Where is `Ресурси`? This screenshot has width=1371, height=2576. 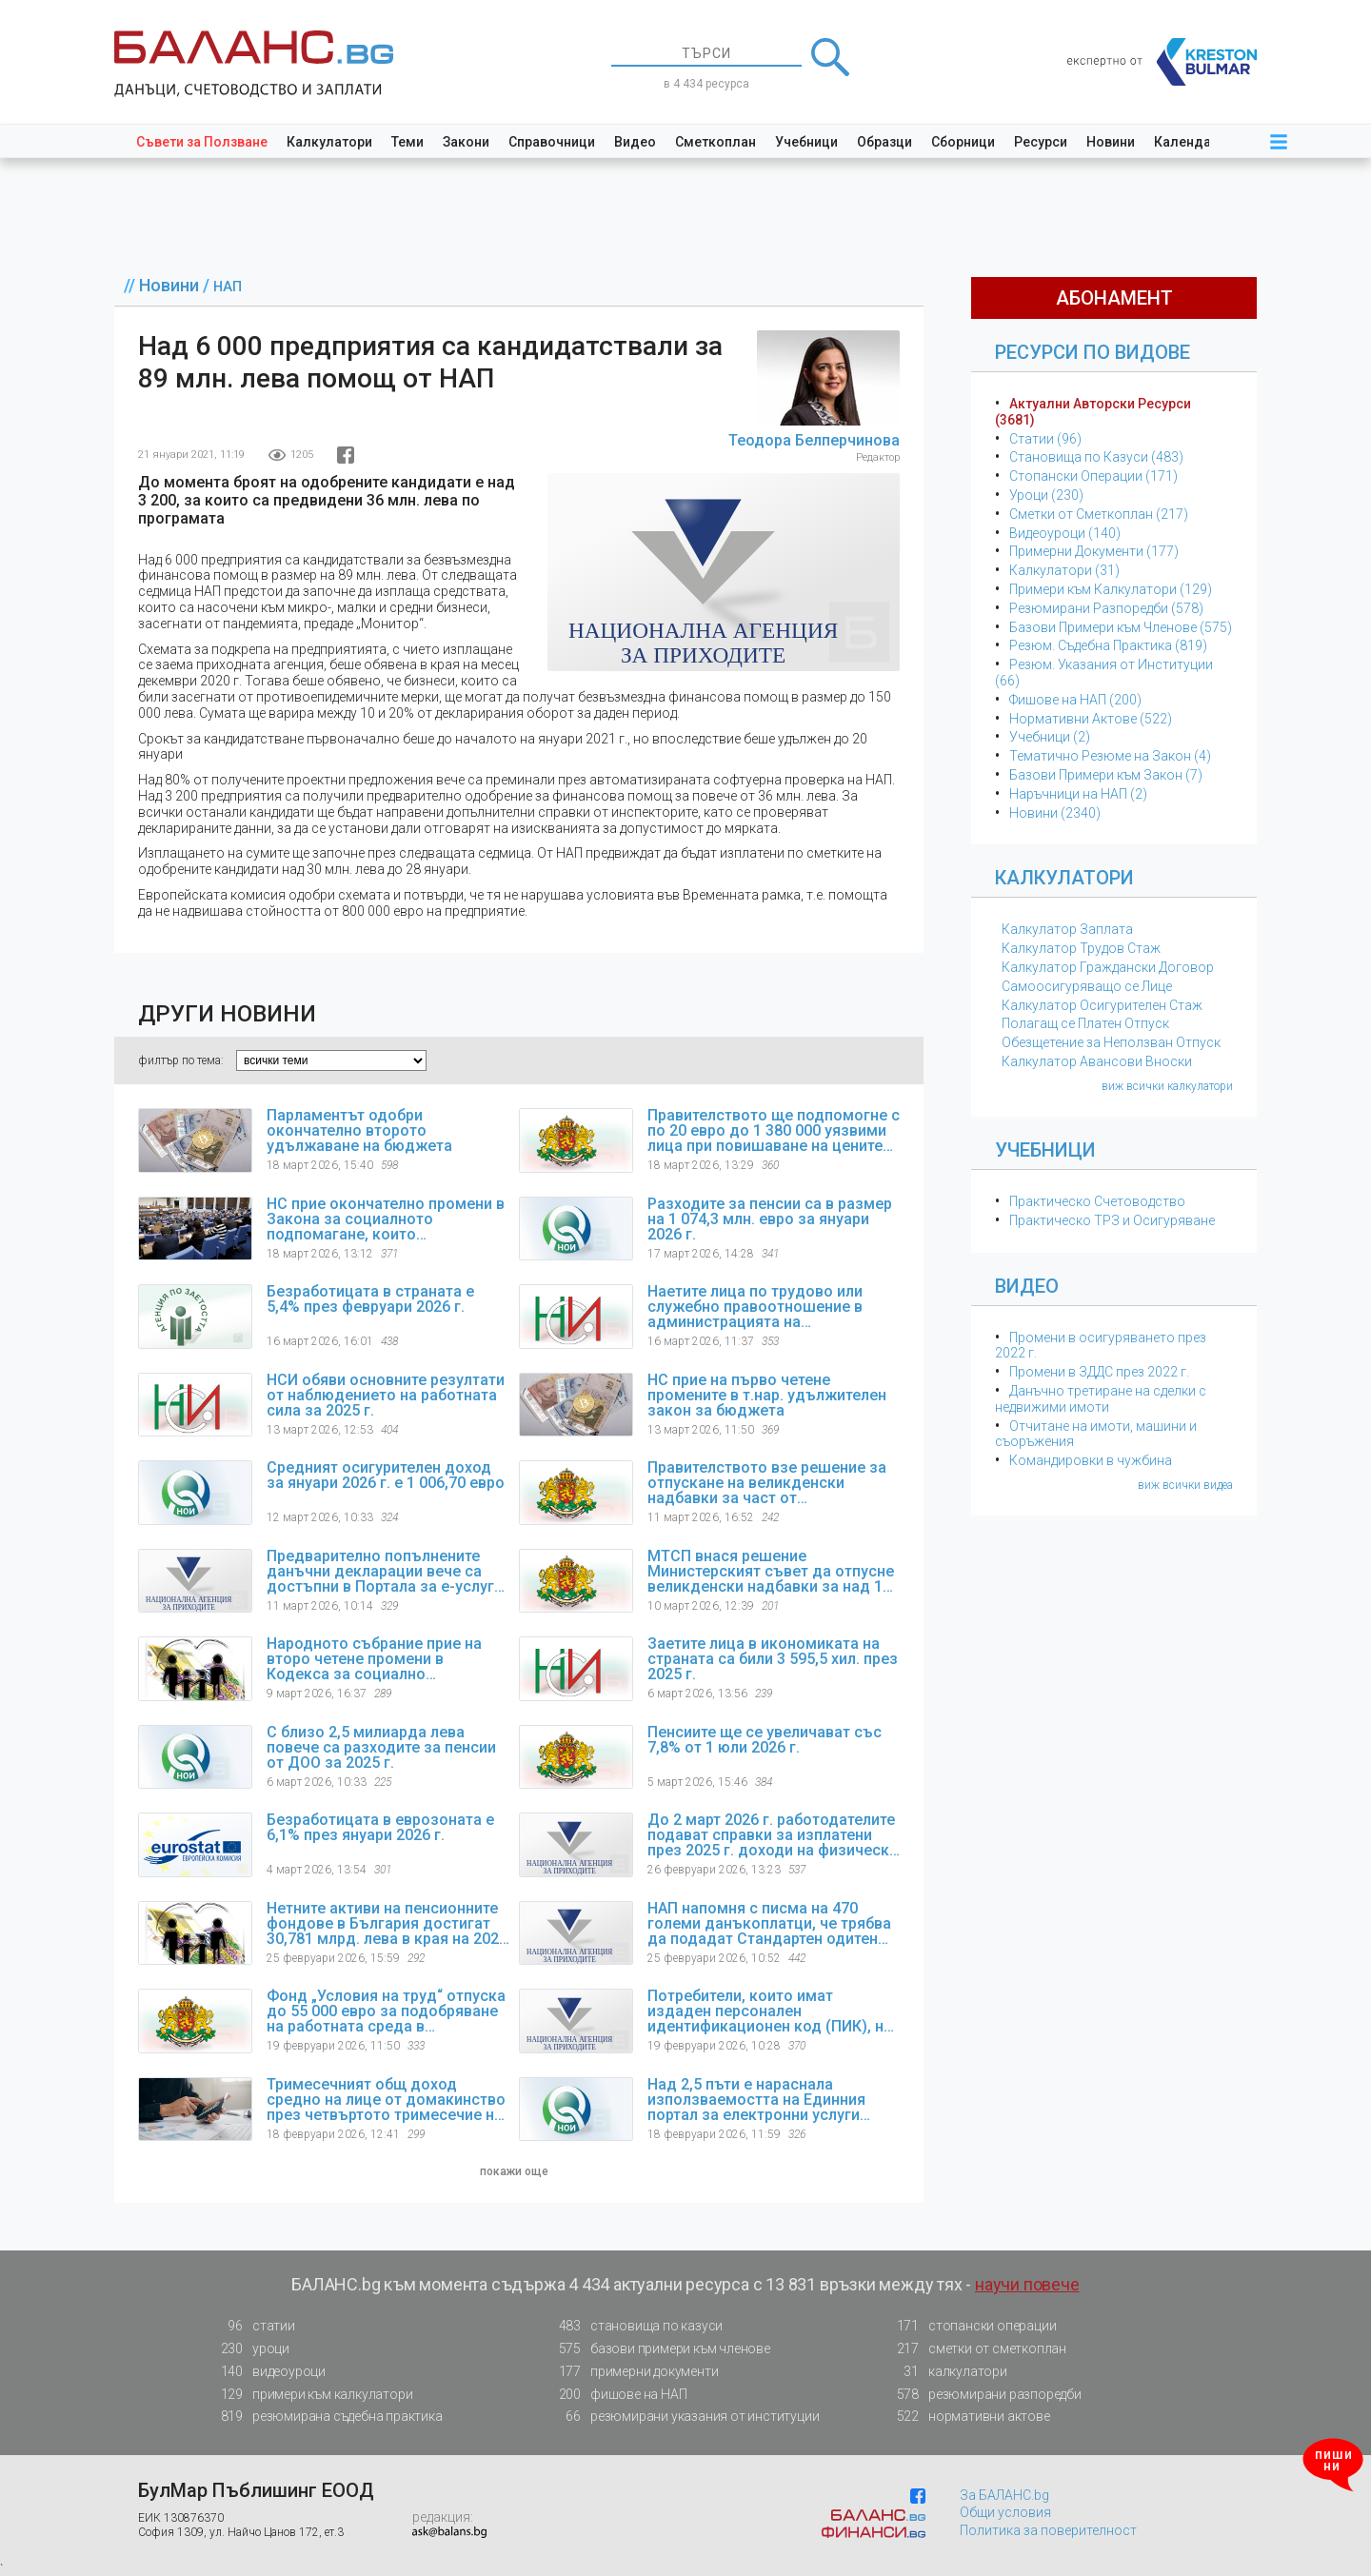
Ресурси is located at coordinates (1040, 141).